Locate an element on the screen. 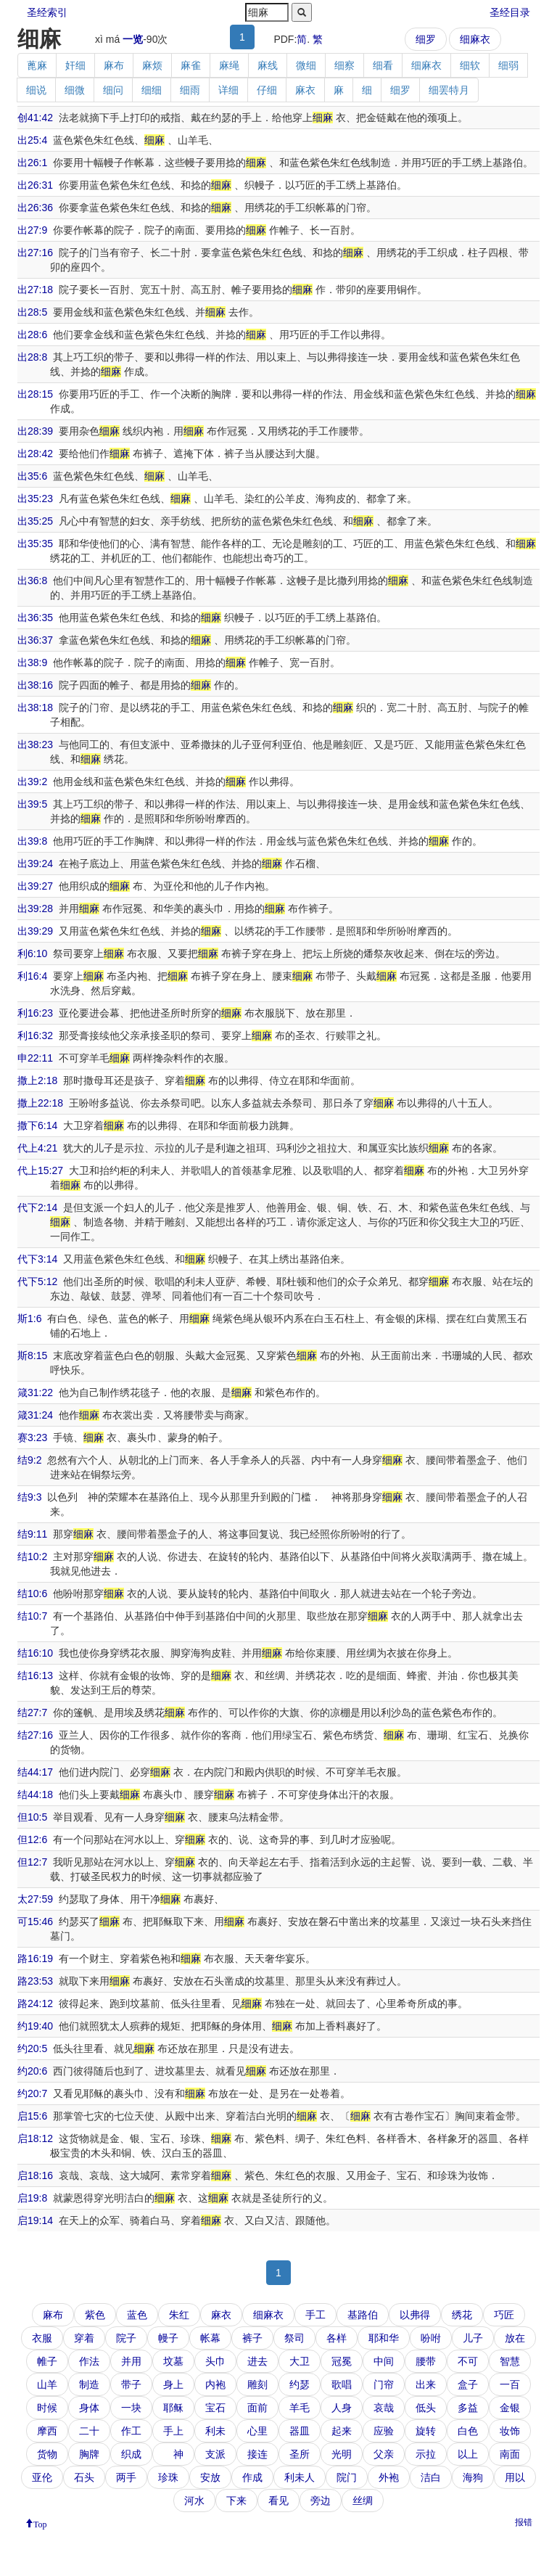  路16:19 is located at coordinates (35, 1958).